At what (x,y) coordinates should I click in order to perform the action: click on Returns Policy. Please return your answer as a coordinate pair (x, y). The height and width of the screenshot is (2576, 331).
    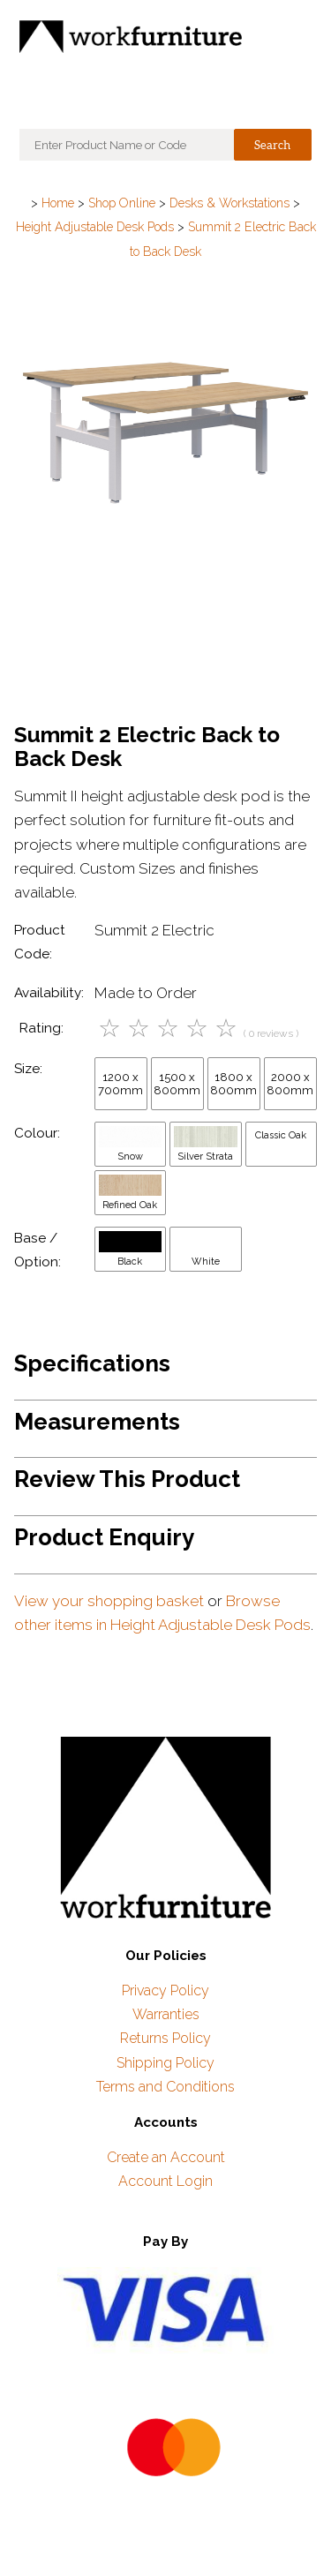
    Looking at the image, I should click on (165, 2038).